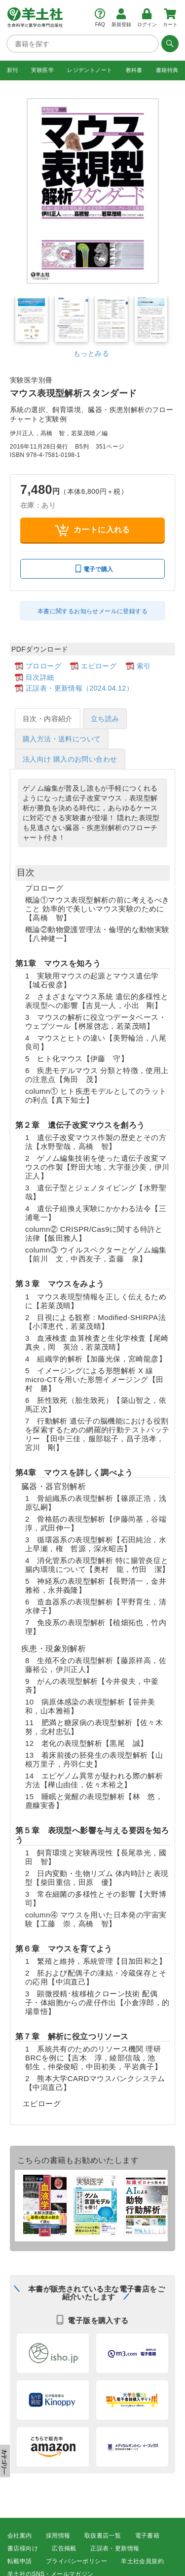 This screenshot has height=2576, width=185. Describe the element at coordinates (19, 2535) in the screenshot. I see `会社案内` at that location.